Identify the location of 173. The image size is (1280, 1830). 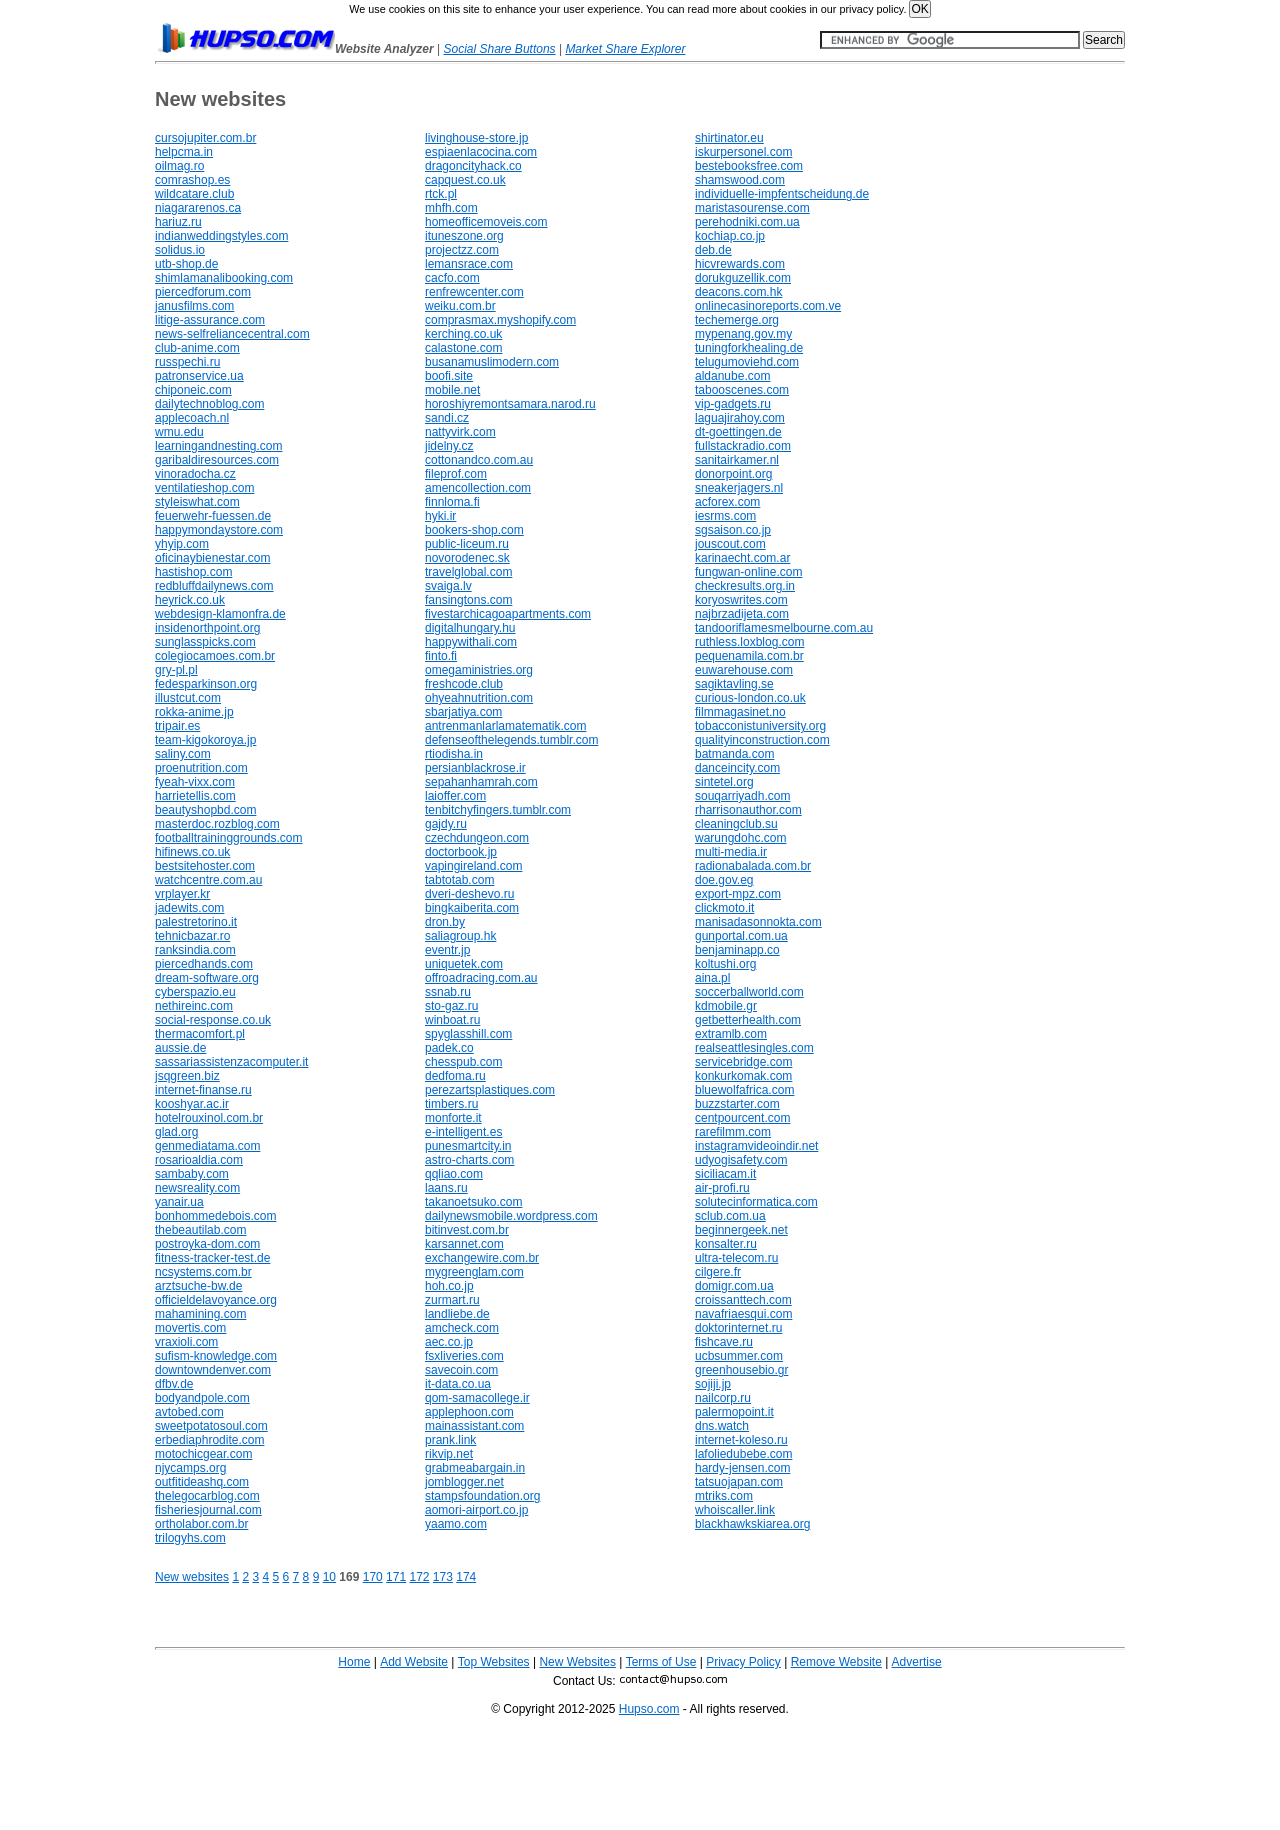
(443, 1577).